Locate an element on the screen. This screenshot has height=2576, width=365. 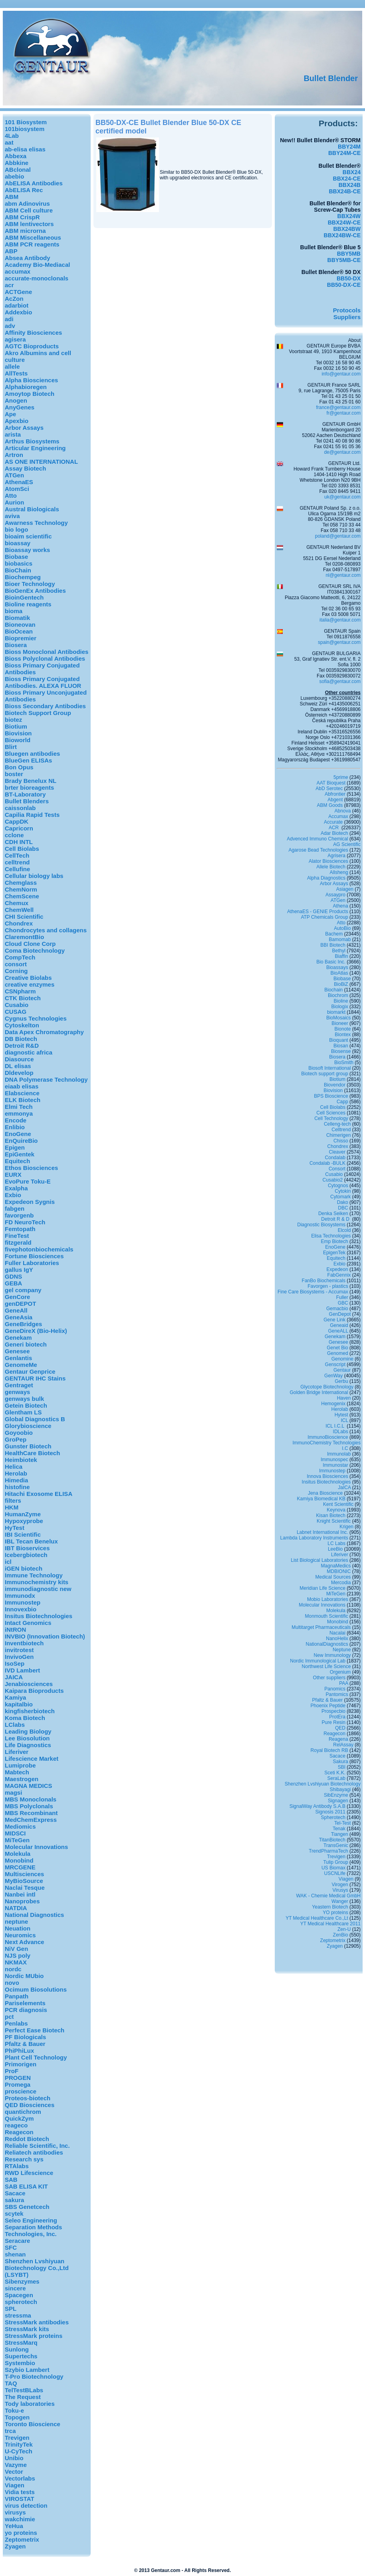
Spacegen is located at coordinates (19, 2295).